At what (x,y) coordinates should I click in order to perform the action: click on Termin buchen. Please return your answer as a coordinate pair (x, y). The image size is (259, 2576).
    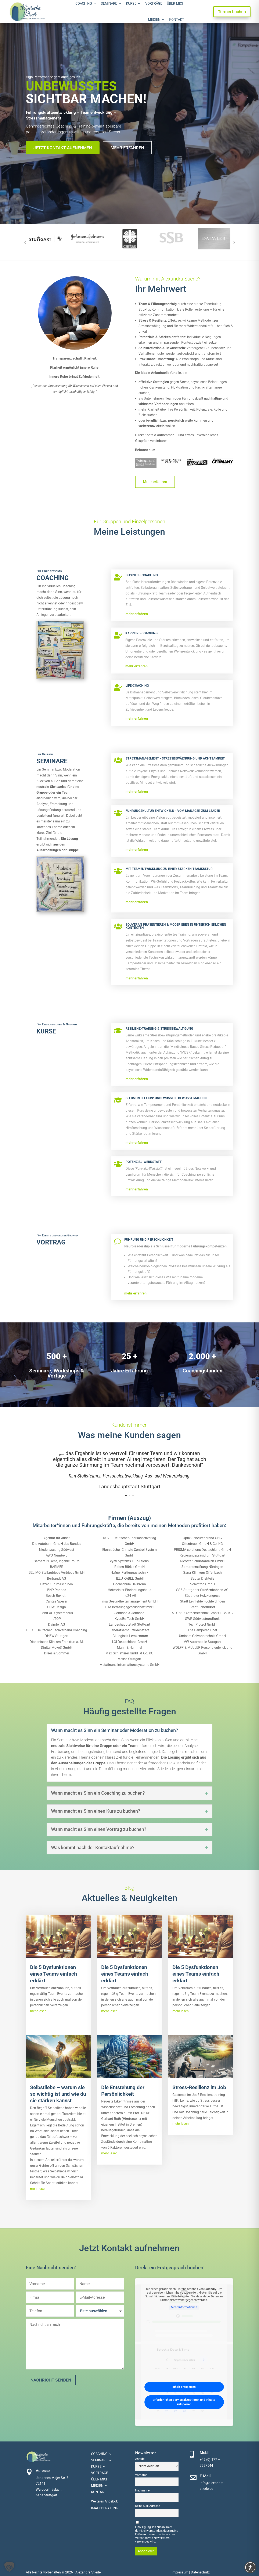
    Looking at the image, I should click on (232, 11).